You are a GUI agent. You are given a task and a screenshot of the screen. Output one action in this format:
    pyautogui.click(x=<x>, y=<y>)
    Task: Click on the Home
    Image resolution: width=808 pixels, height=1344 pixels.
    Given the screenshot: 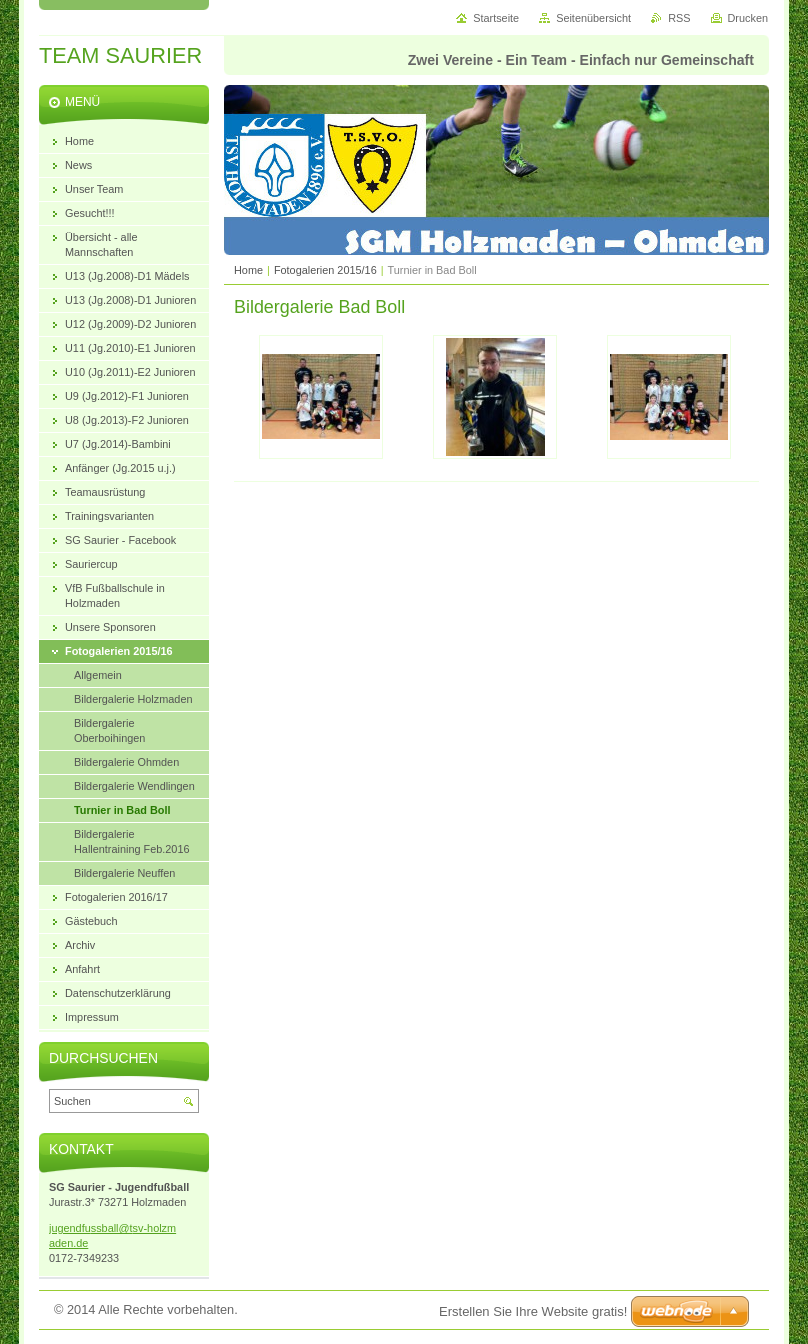 What is the action you would take?
    pyautogui.click(x=248, y=270)
    